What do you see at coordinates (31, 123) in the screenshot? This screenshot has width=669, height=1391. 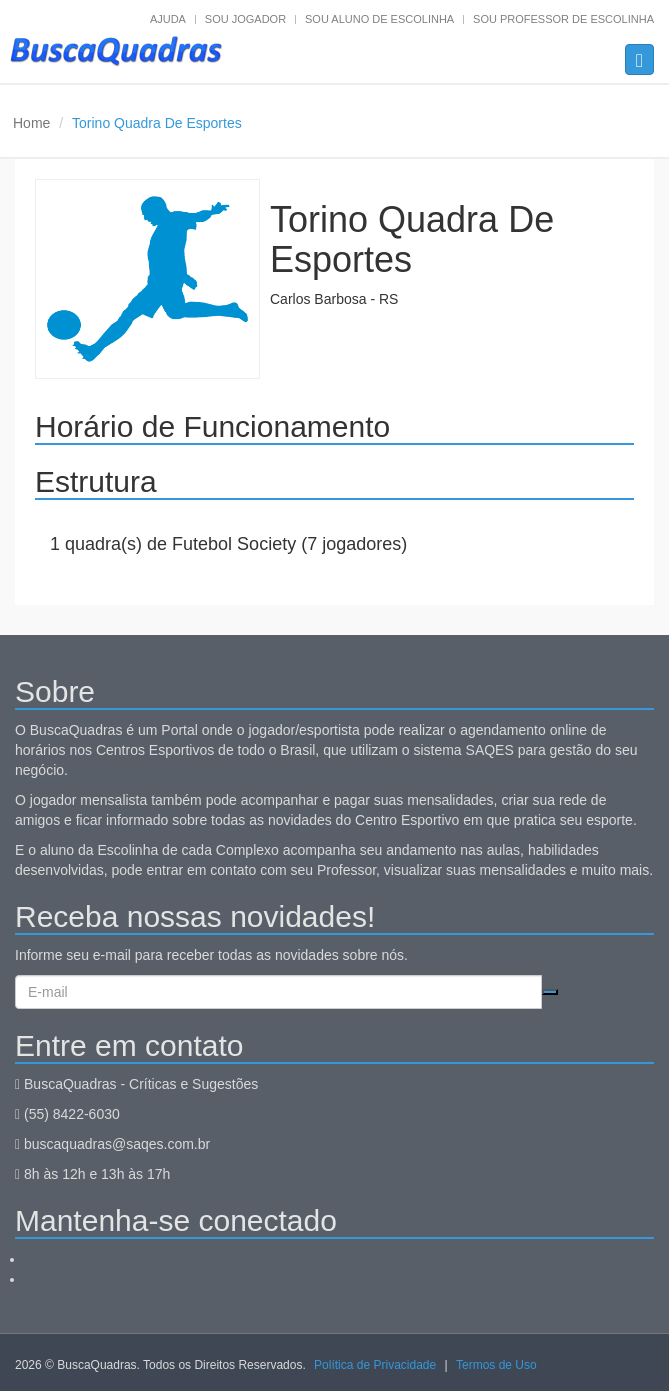 I see `Home` at bounding box center [31, 123].